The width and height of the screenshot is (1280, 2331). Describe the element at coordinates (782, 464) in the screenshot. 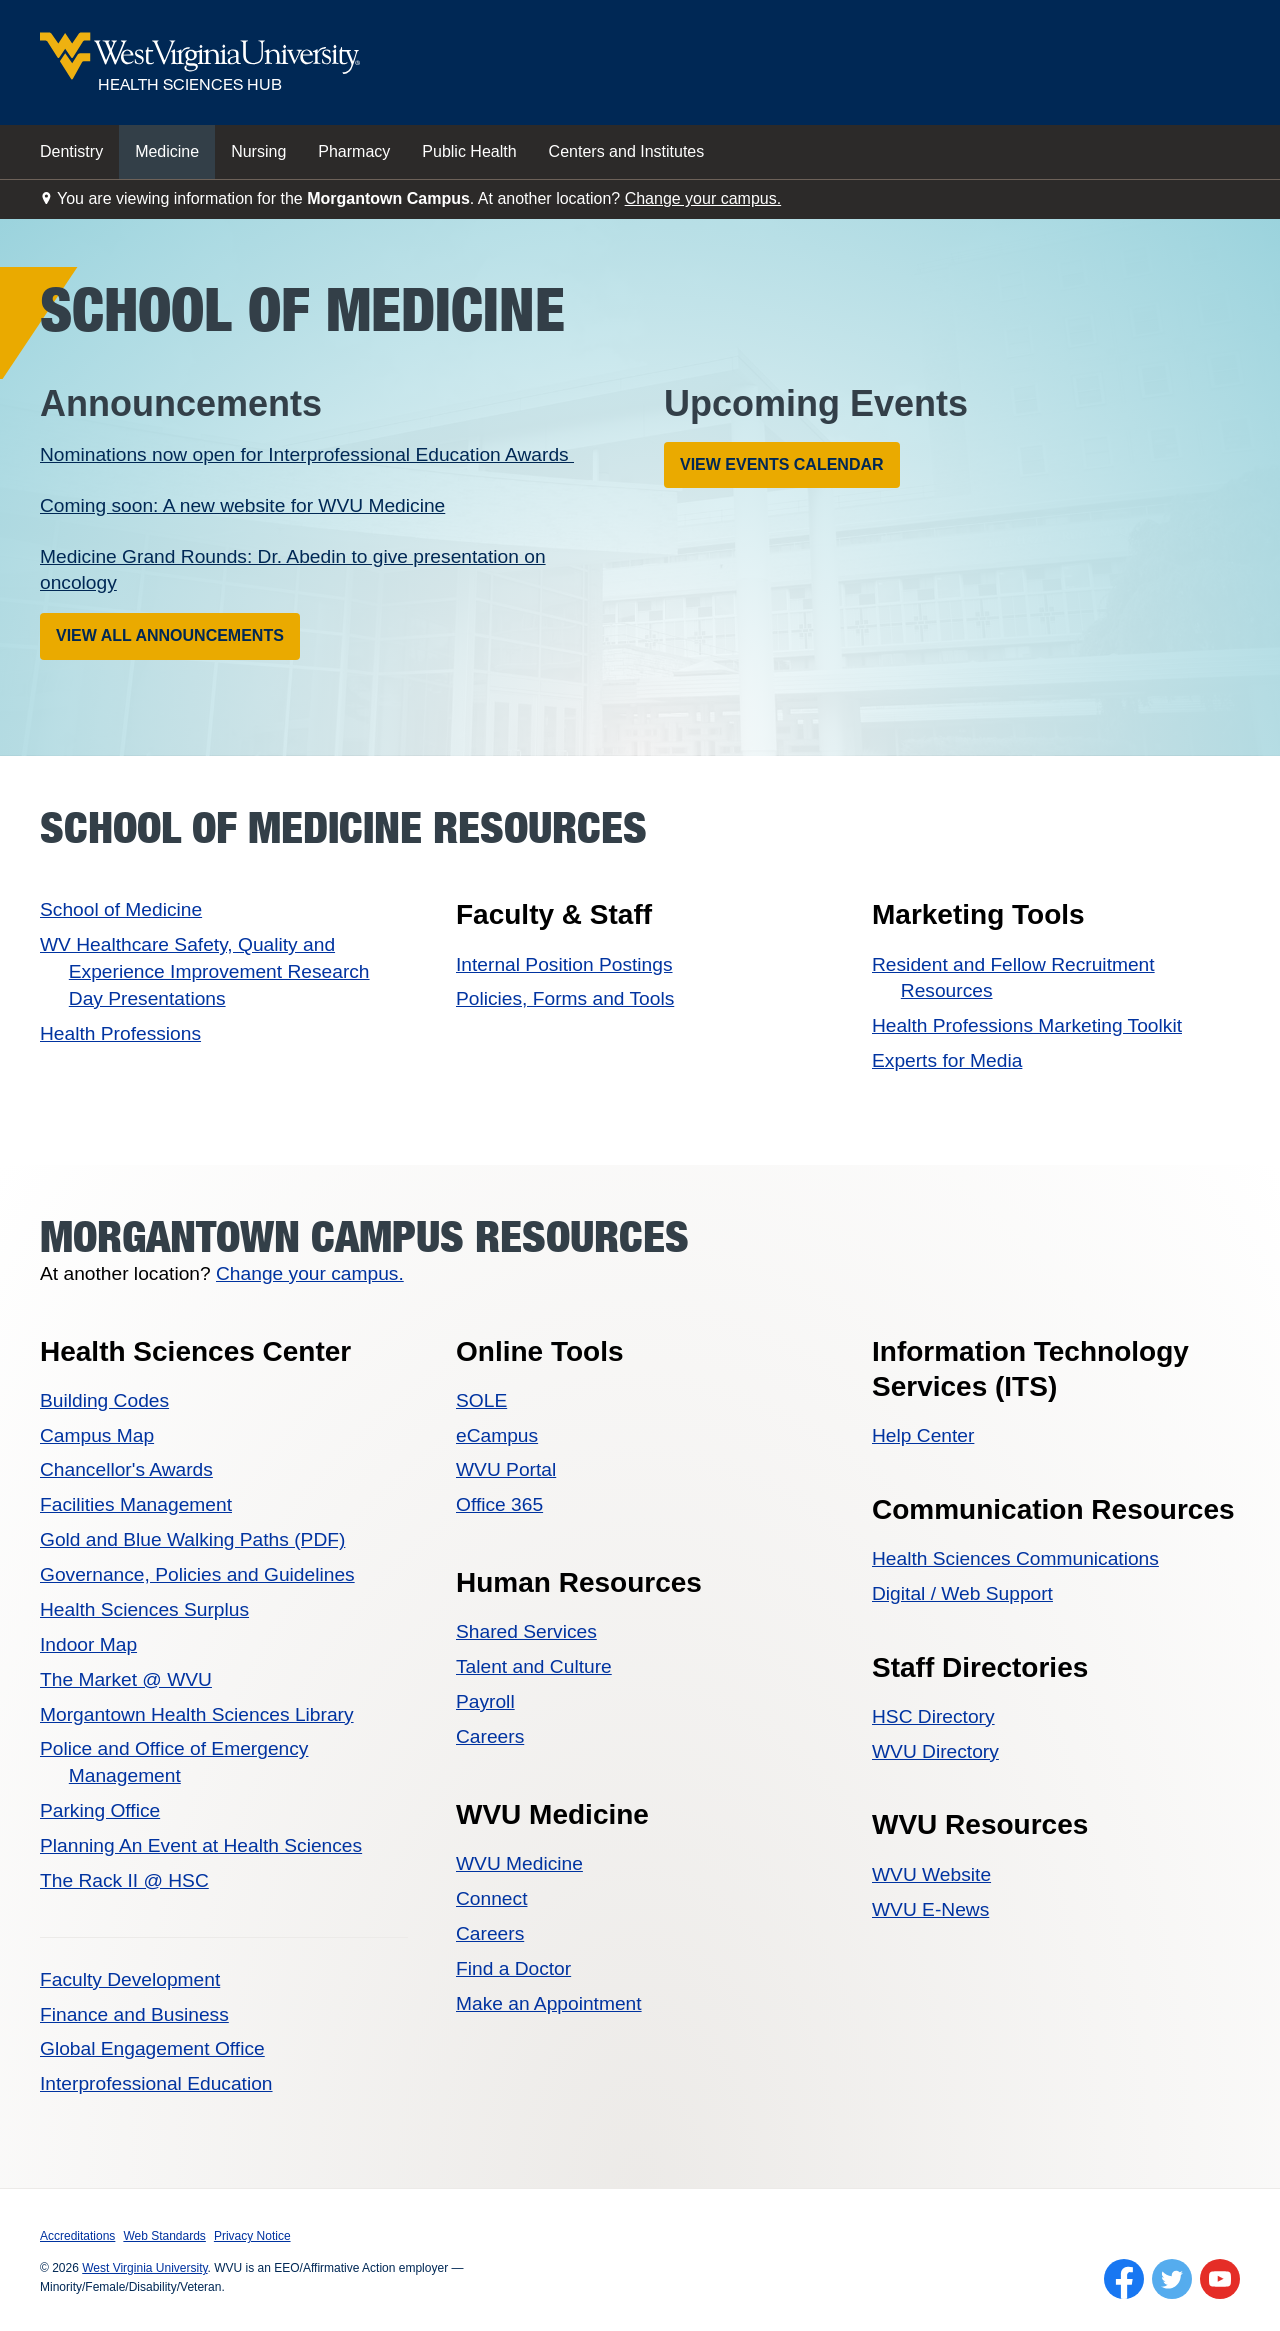

I see `View Events Calendar` at that location.